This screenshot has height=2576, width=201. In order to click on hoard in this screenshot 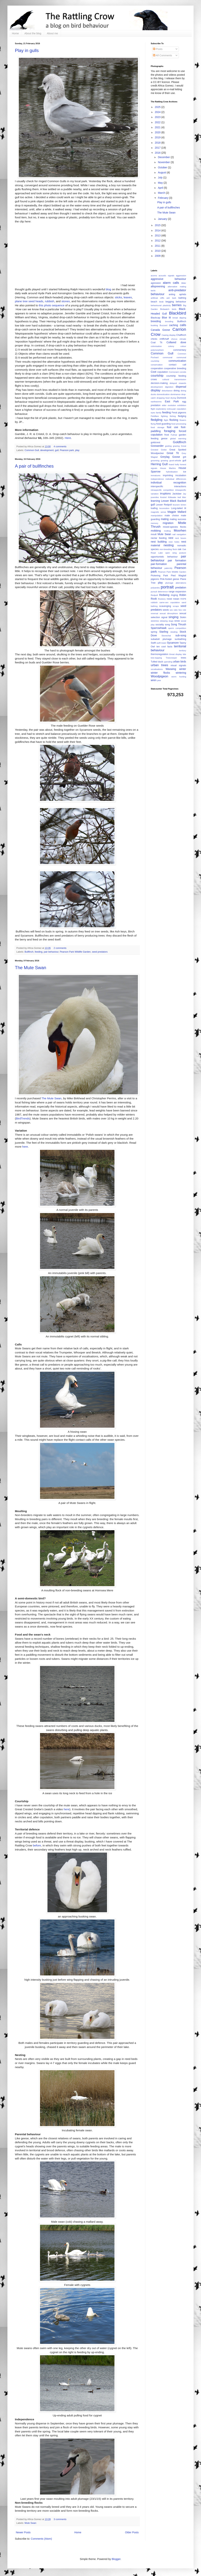, I will do `click(171, 464)`.